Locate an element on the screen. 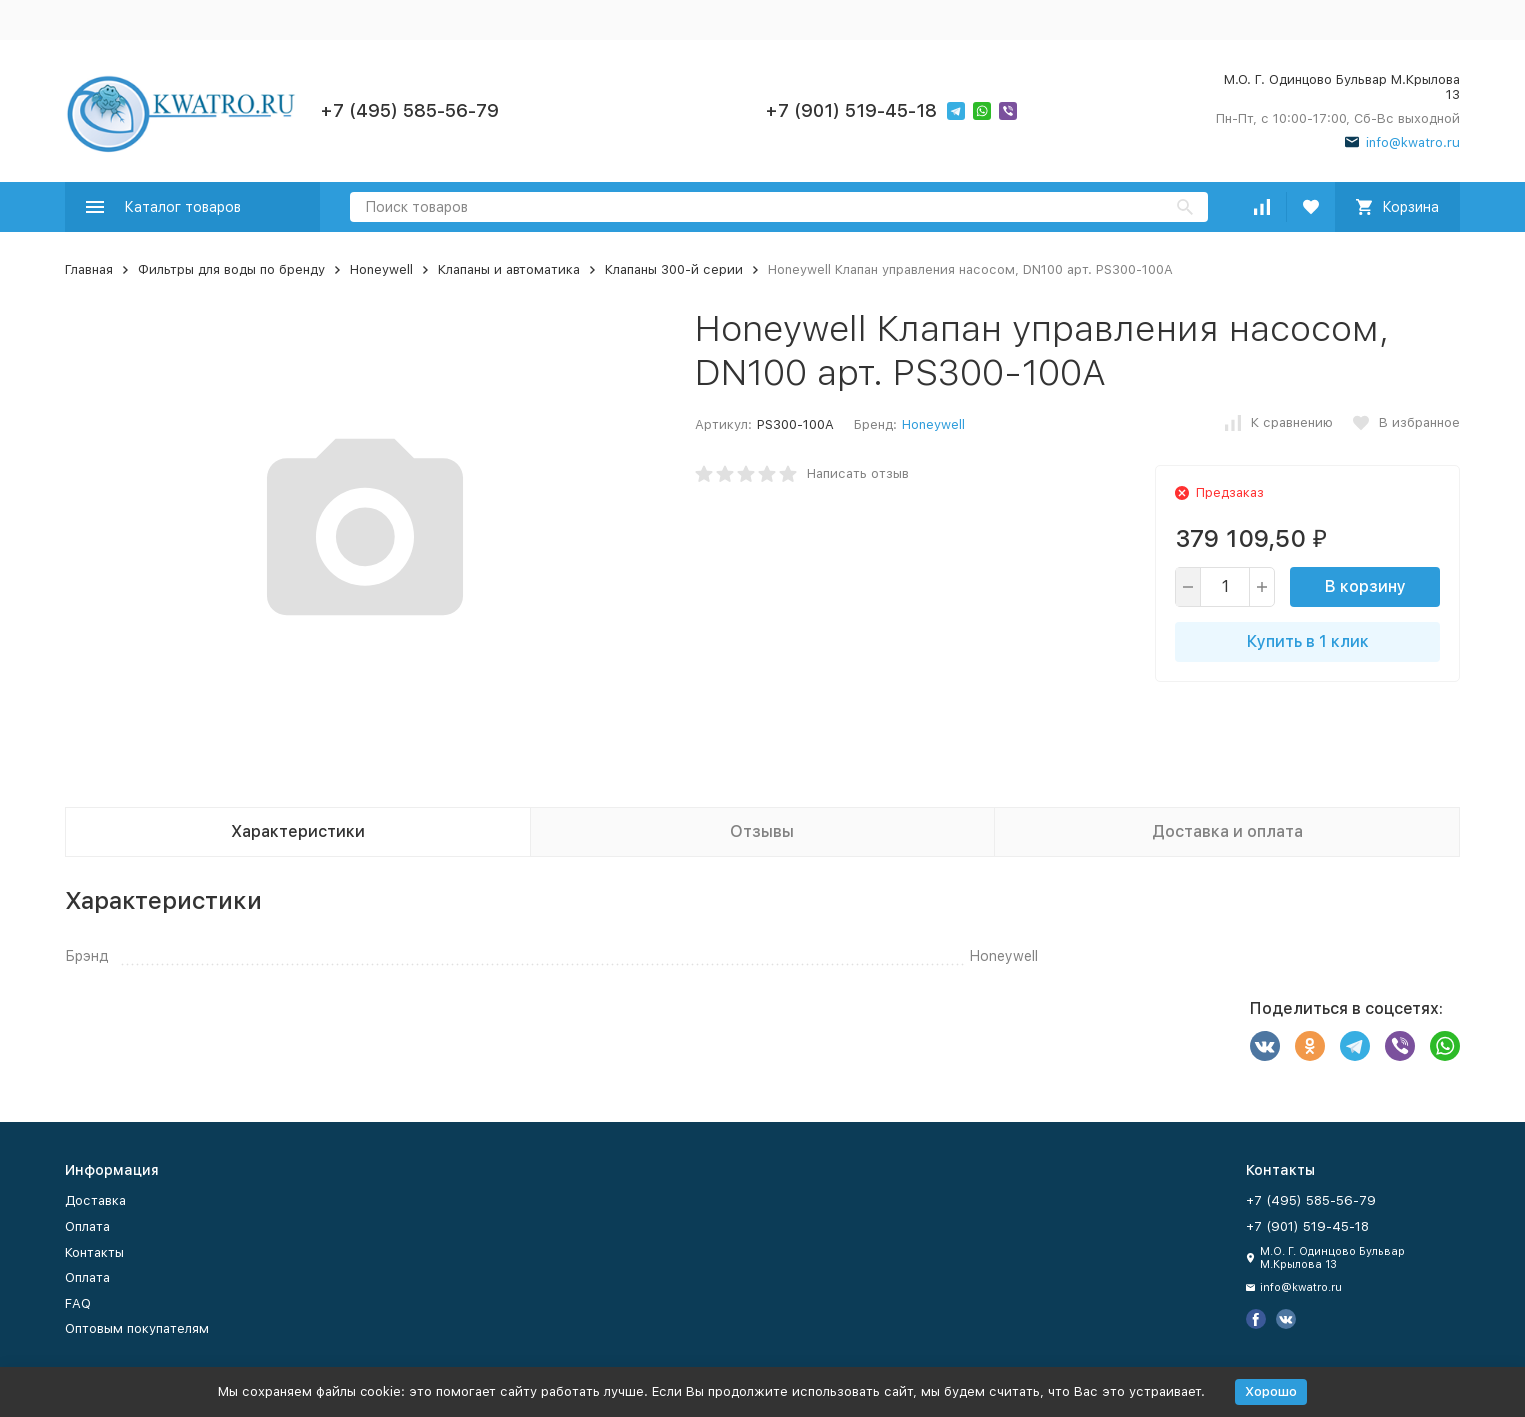  Клапаны 300-й серии is located at coordinates (674, 269).